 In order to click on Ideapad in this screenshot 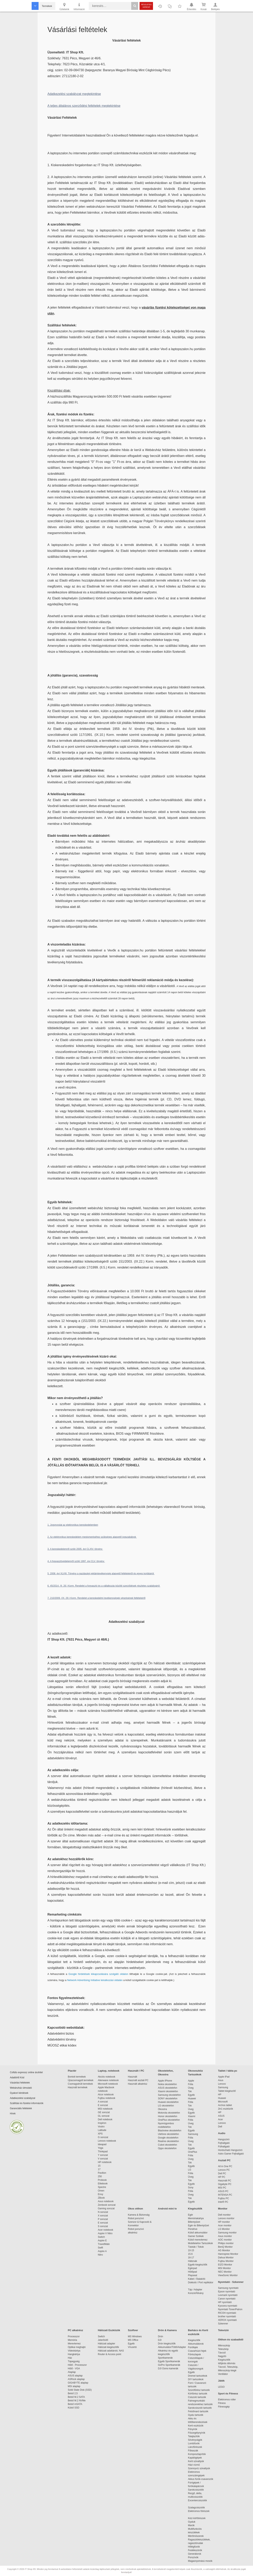, I will do `click(102, 2144)`.